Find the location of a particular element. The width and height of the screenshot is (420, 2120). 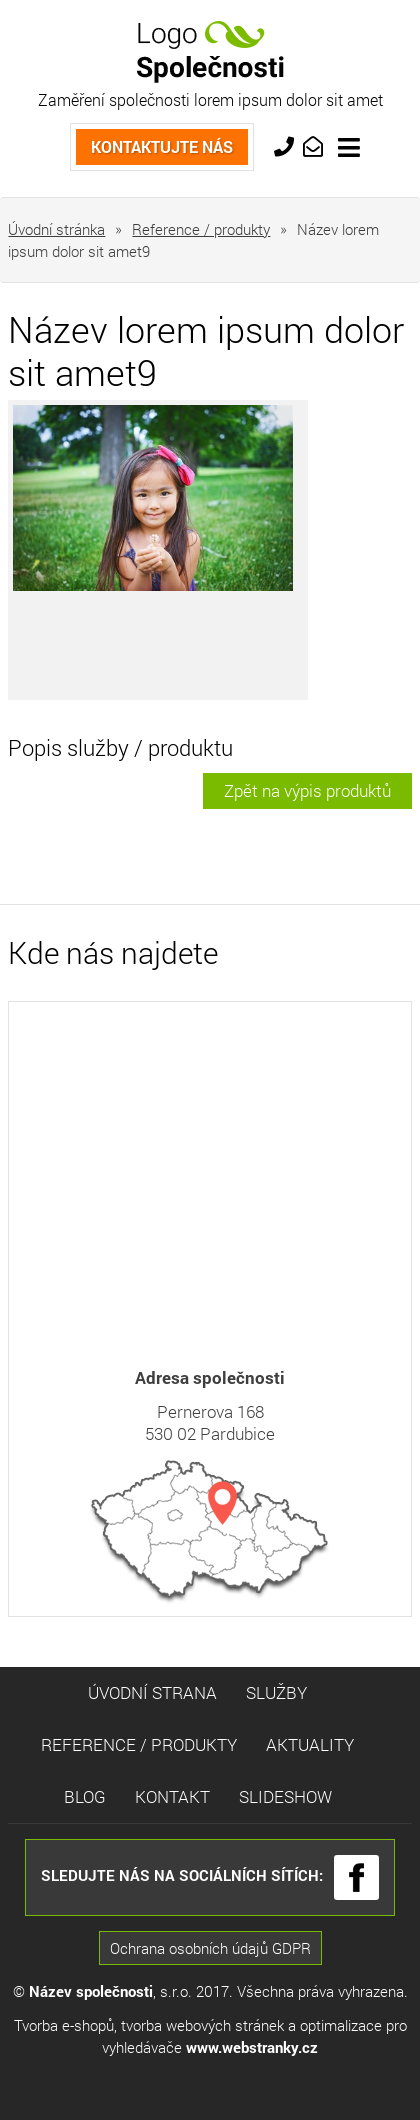

Aktuality is located at coordinates (310, 1744).